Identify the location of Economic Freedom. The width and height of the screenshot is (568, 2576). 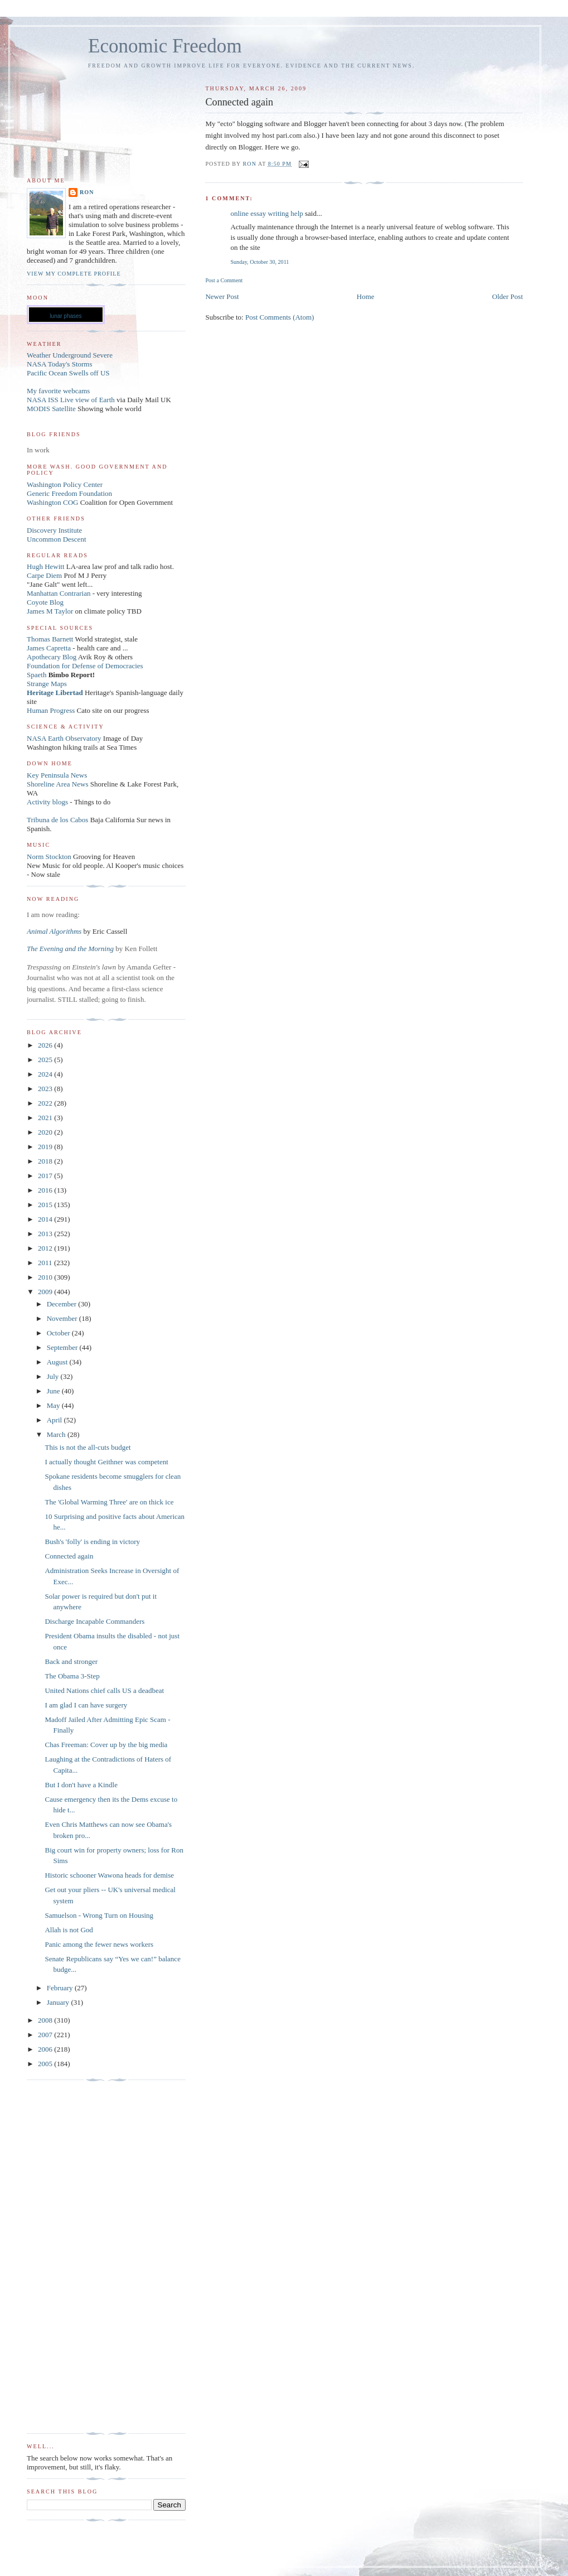
(165, 46).